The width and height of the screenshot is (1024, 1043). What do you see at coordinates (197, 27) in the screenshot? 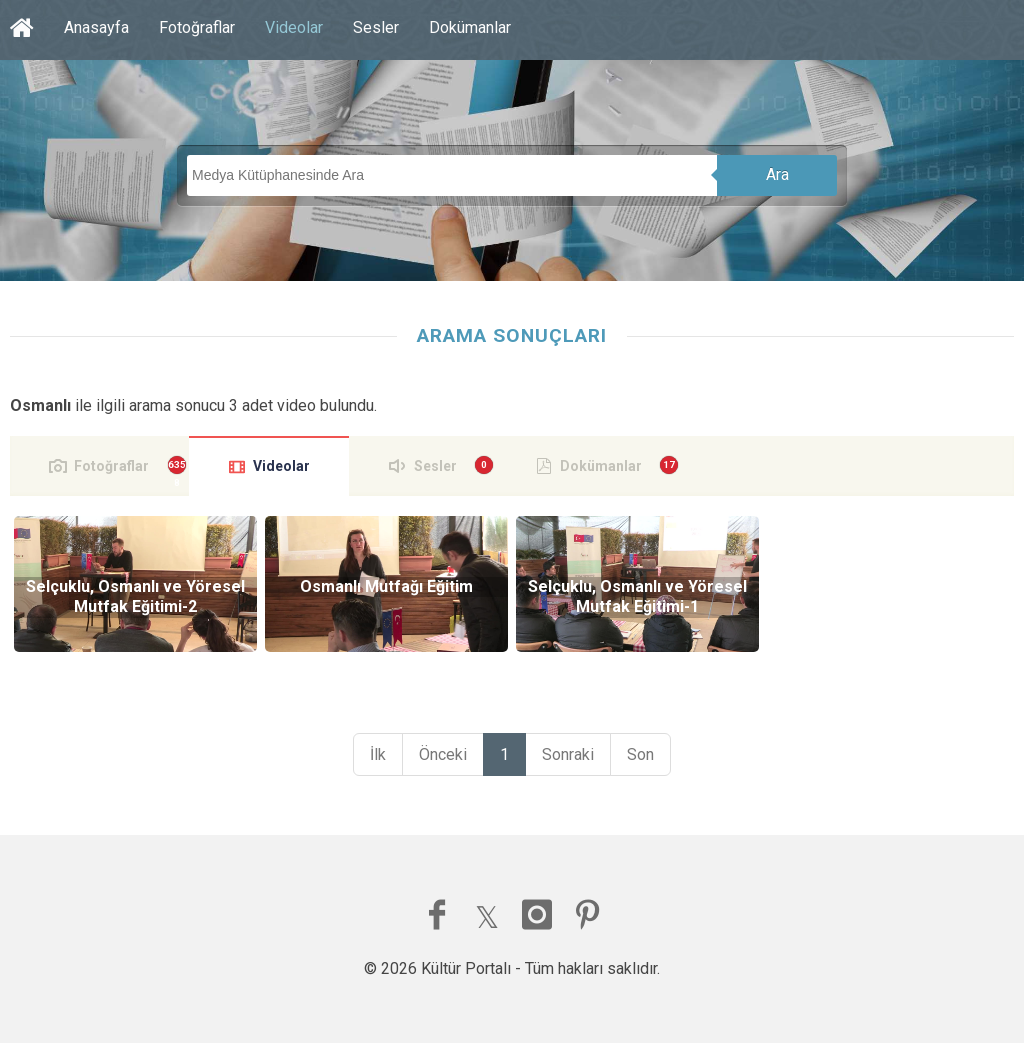
I see `Fotoğraflar` at bounding box center [197, 27].